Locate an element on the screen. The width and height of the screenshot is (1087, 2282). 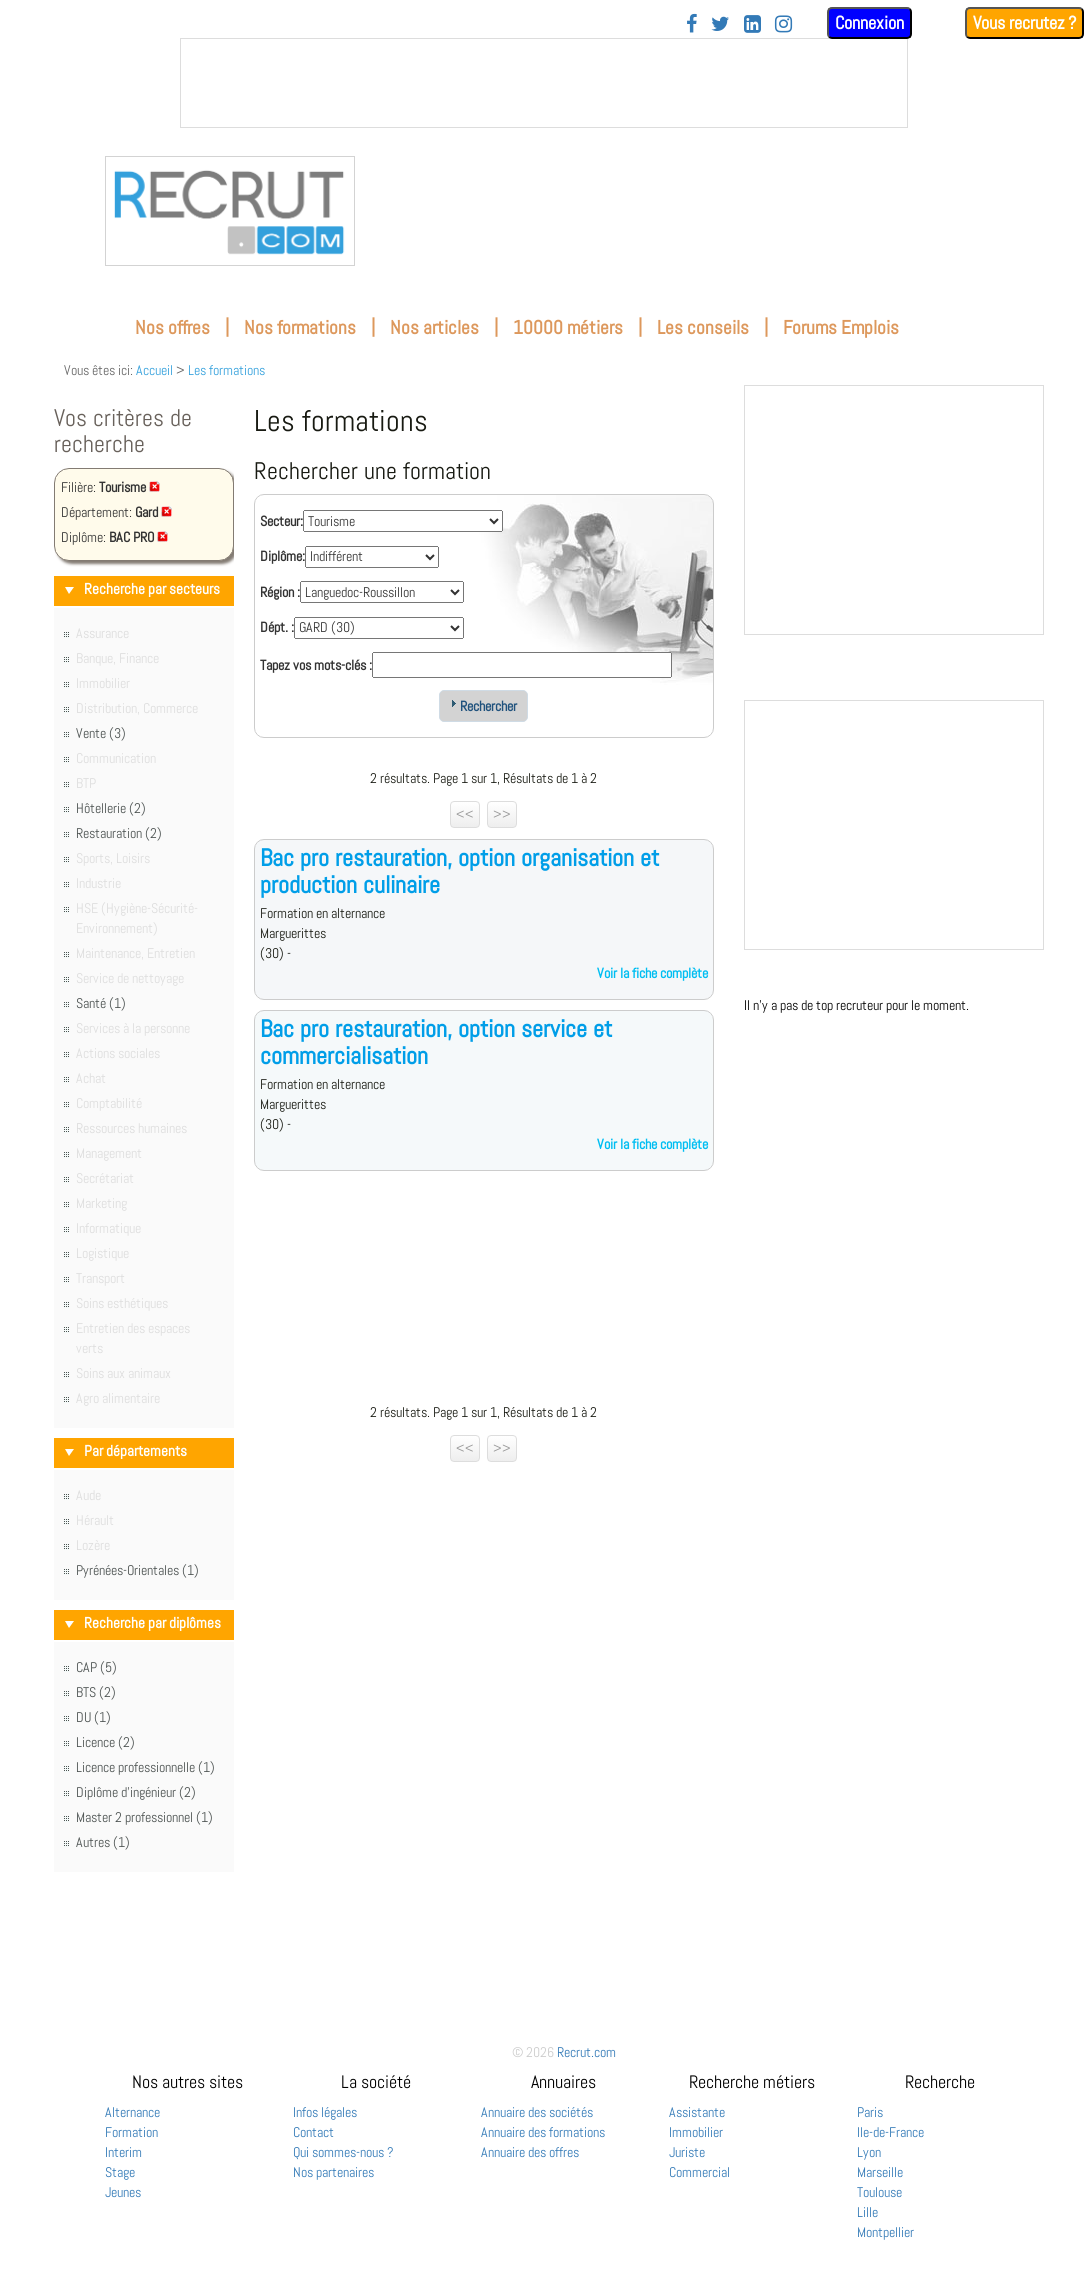
Annuaire des offres is located at coordinates (530, 2152).